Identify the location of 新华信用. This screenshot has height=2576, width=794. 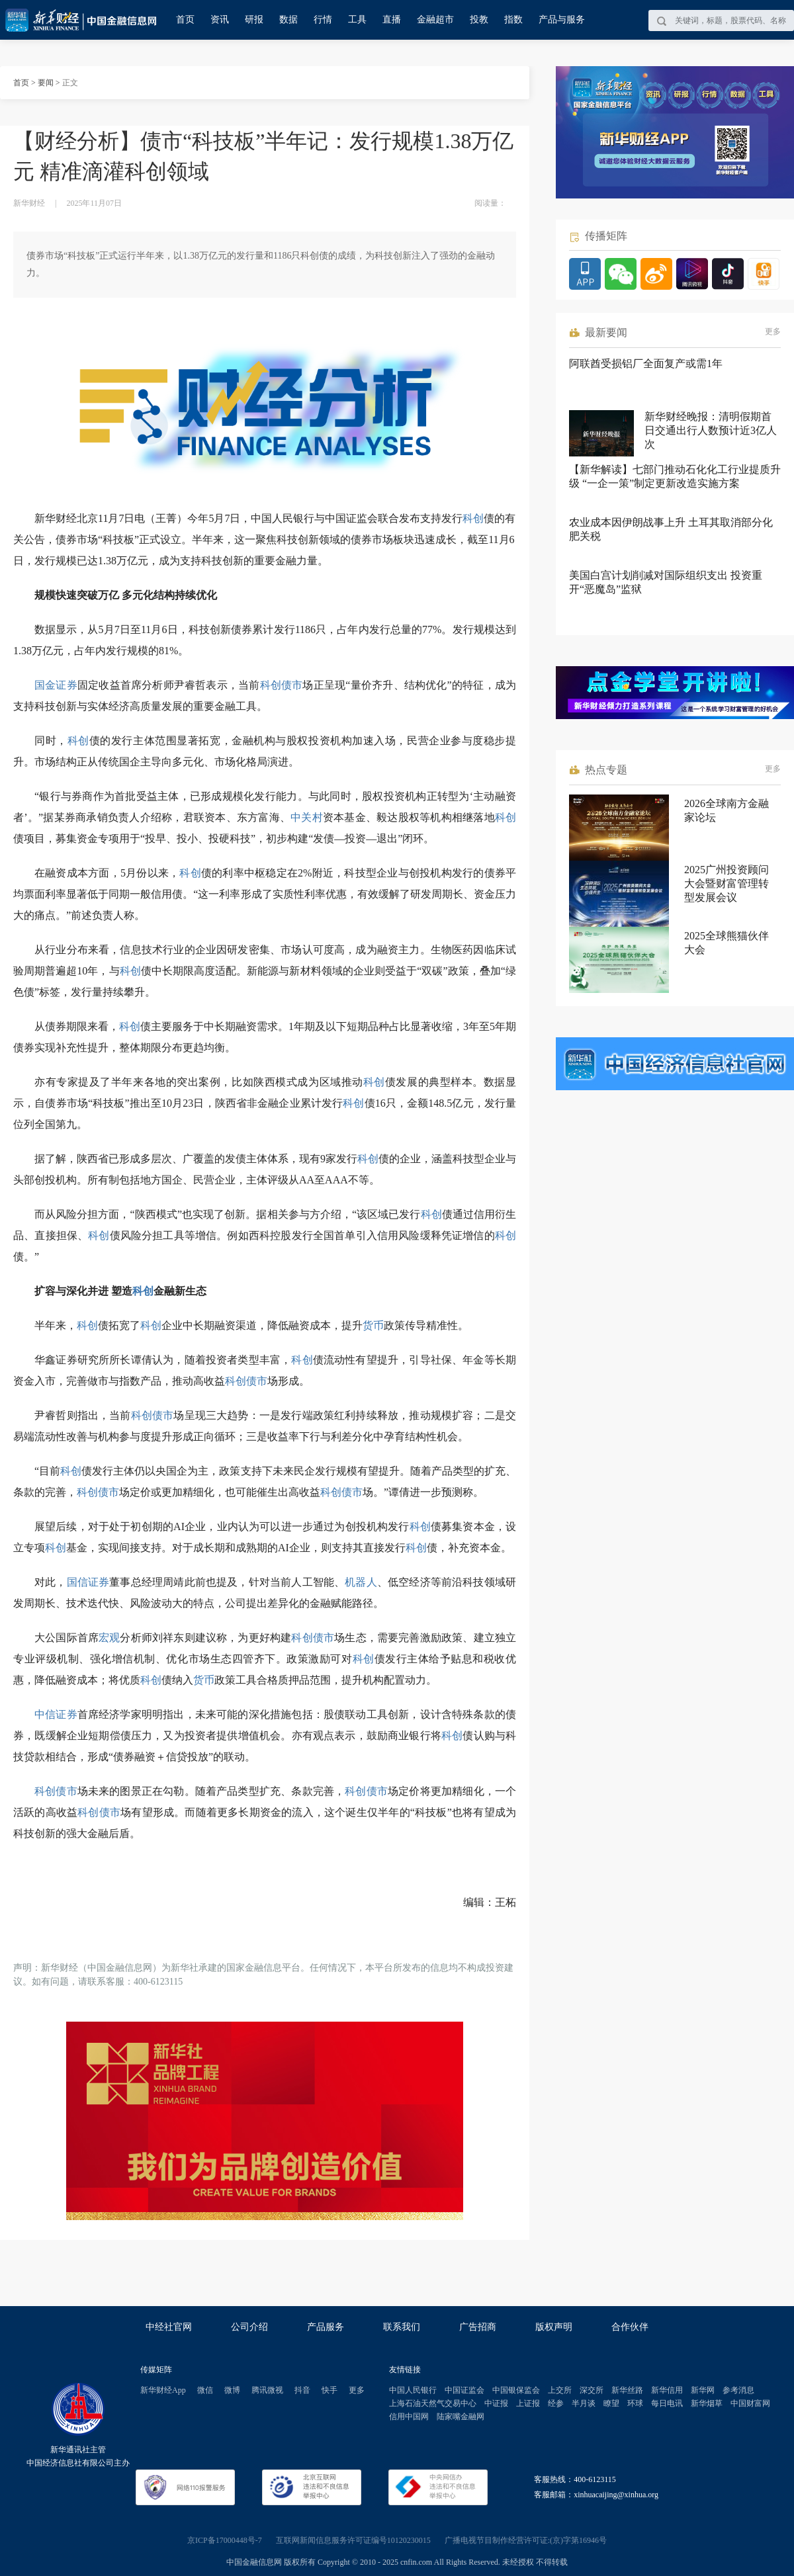
(667, 2390).